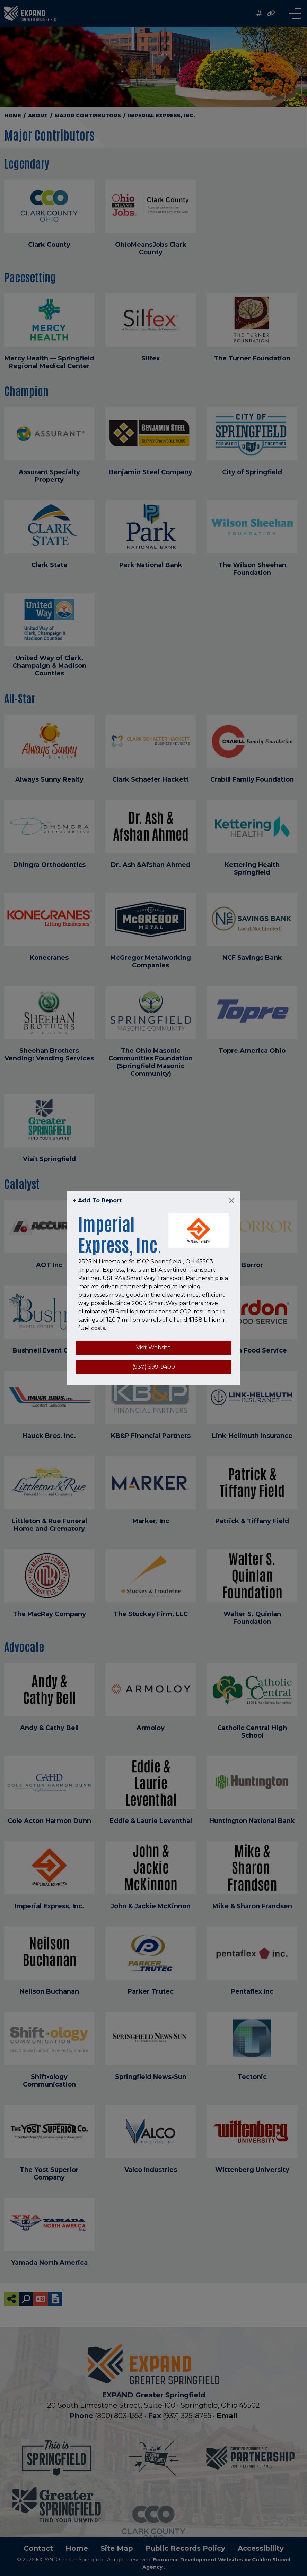 This screenshot has width=307, height=2576. What do you see at coordinates (153, 1347) in the screenshot?
I see `Visit Website` at bounding box center [153, 1347].